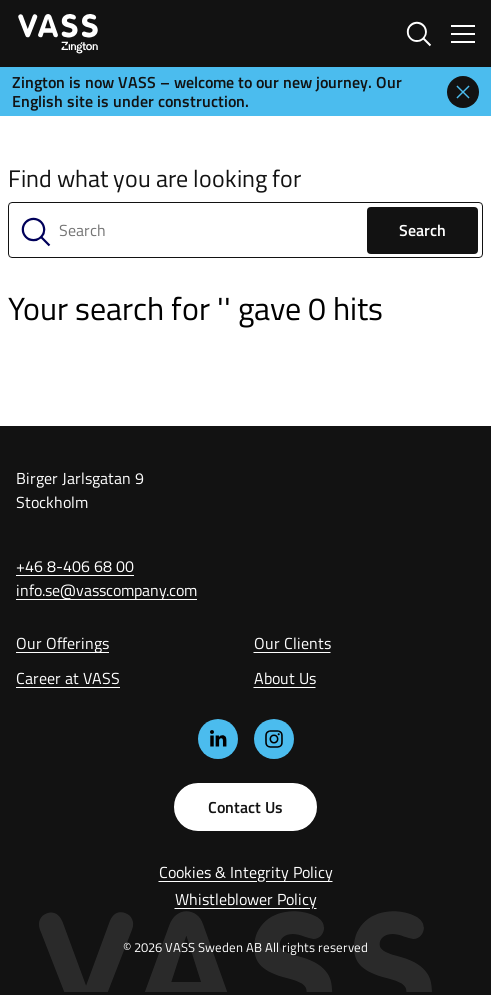 The image size is (491, 995). What do you see at coordinates (292, 643) in the screenshot?
I see `Our Clients` at bounding box center [292, 643].